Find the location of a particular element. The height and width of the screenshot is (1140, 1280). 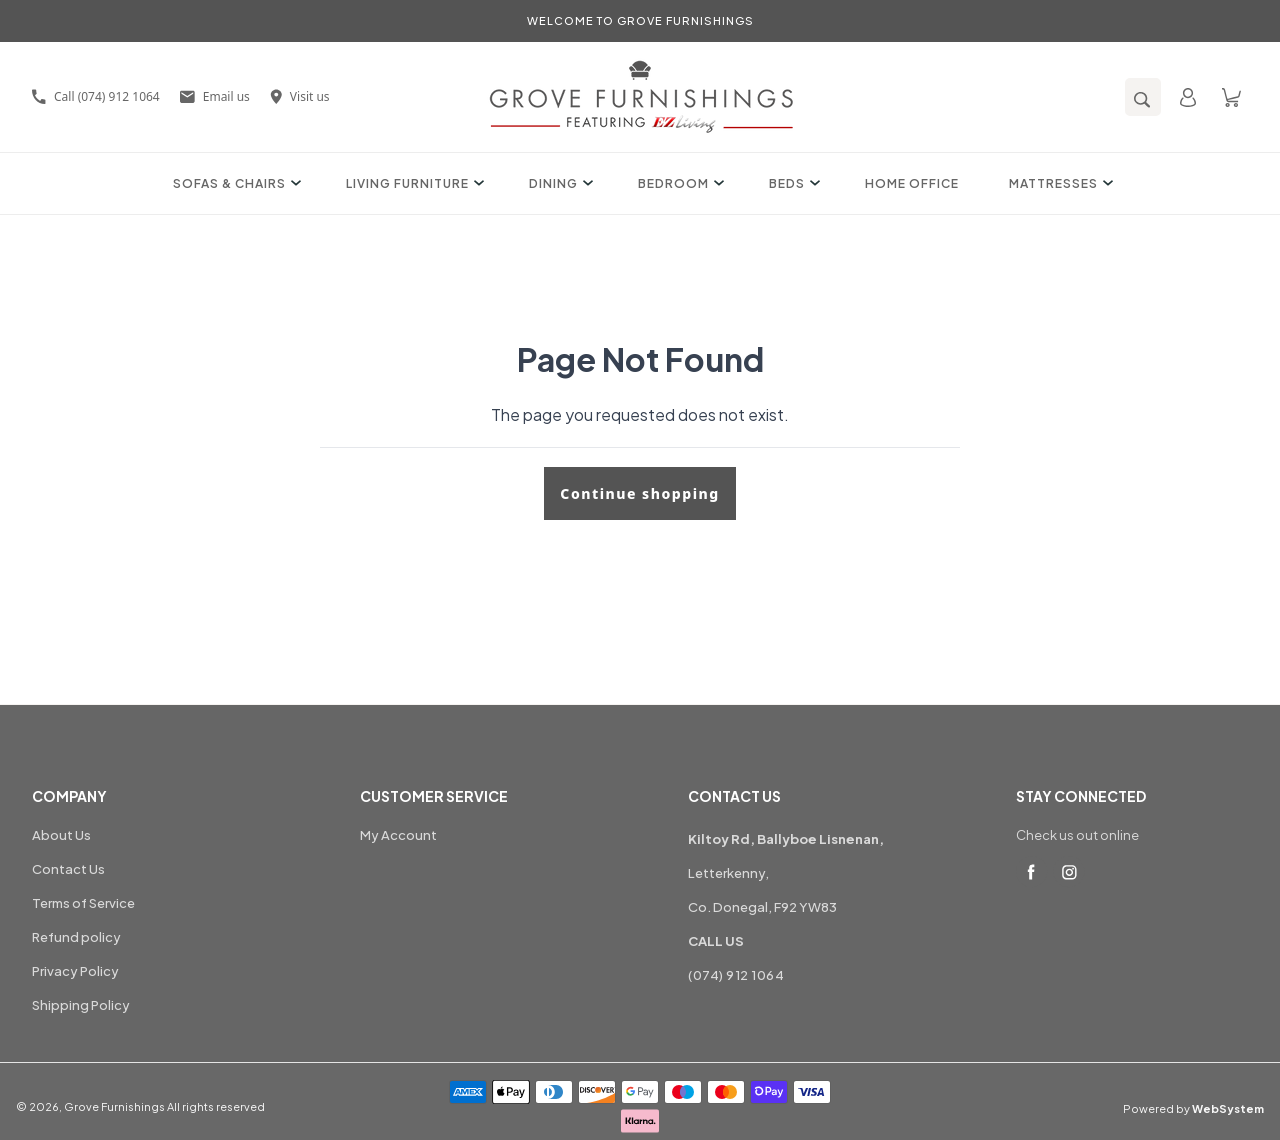

Living Furniture is located at coordinates (412, 183).